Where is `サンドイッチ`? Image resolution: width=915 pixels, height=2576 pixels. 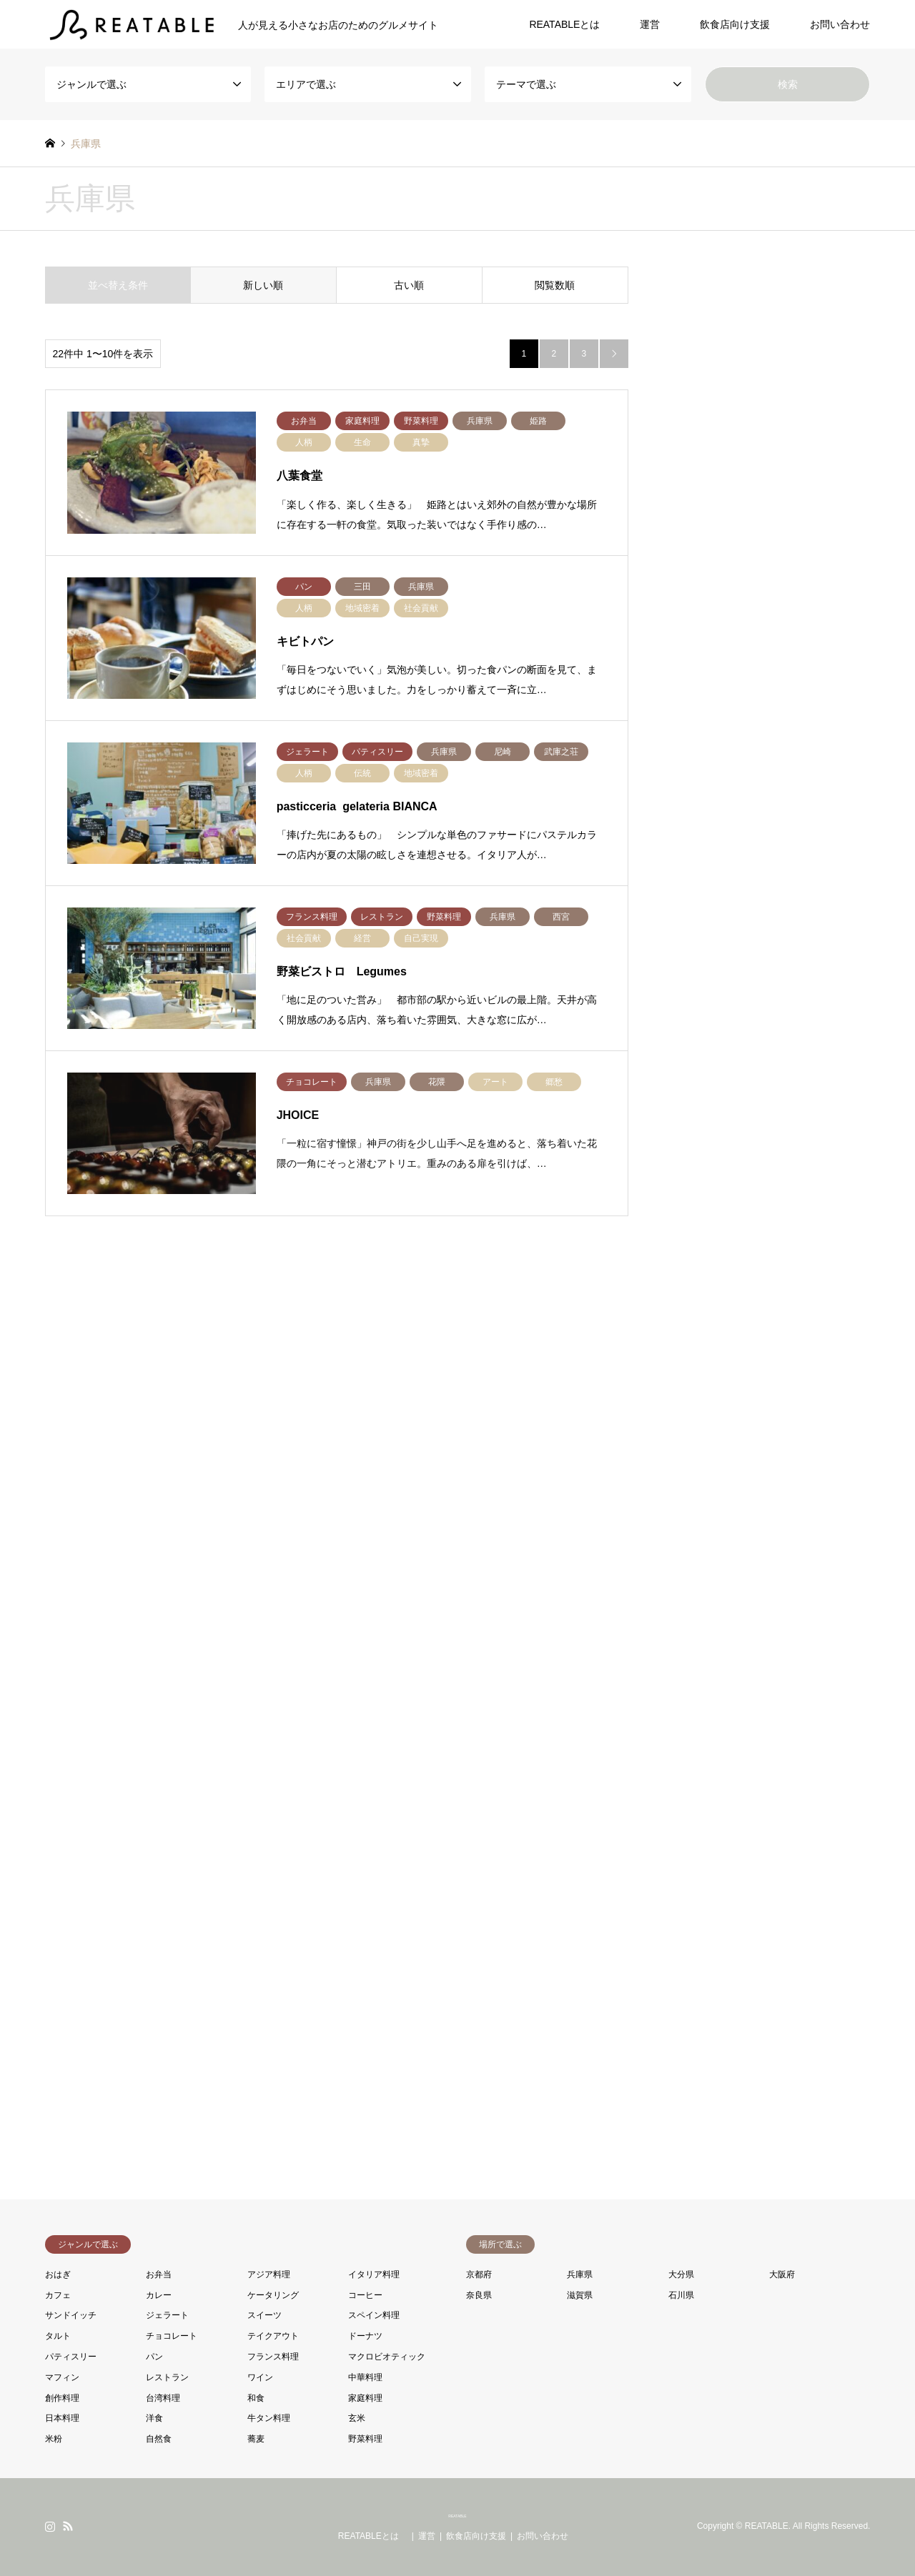
サンドイッチ is located at coordinates (71, 2315).